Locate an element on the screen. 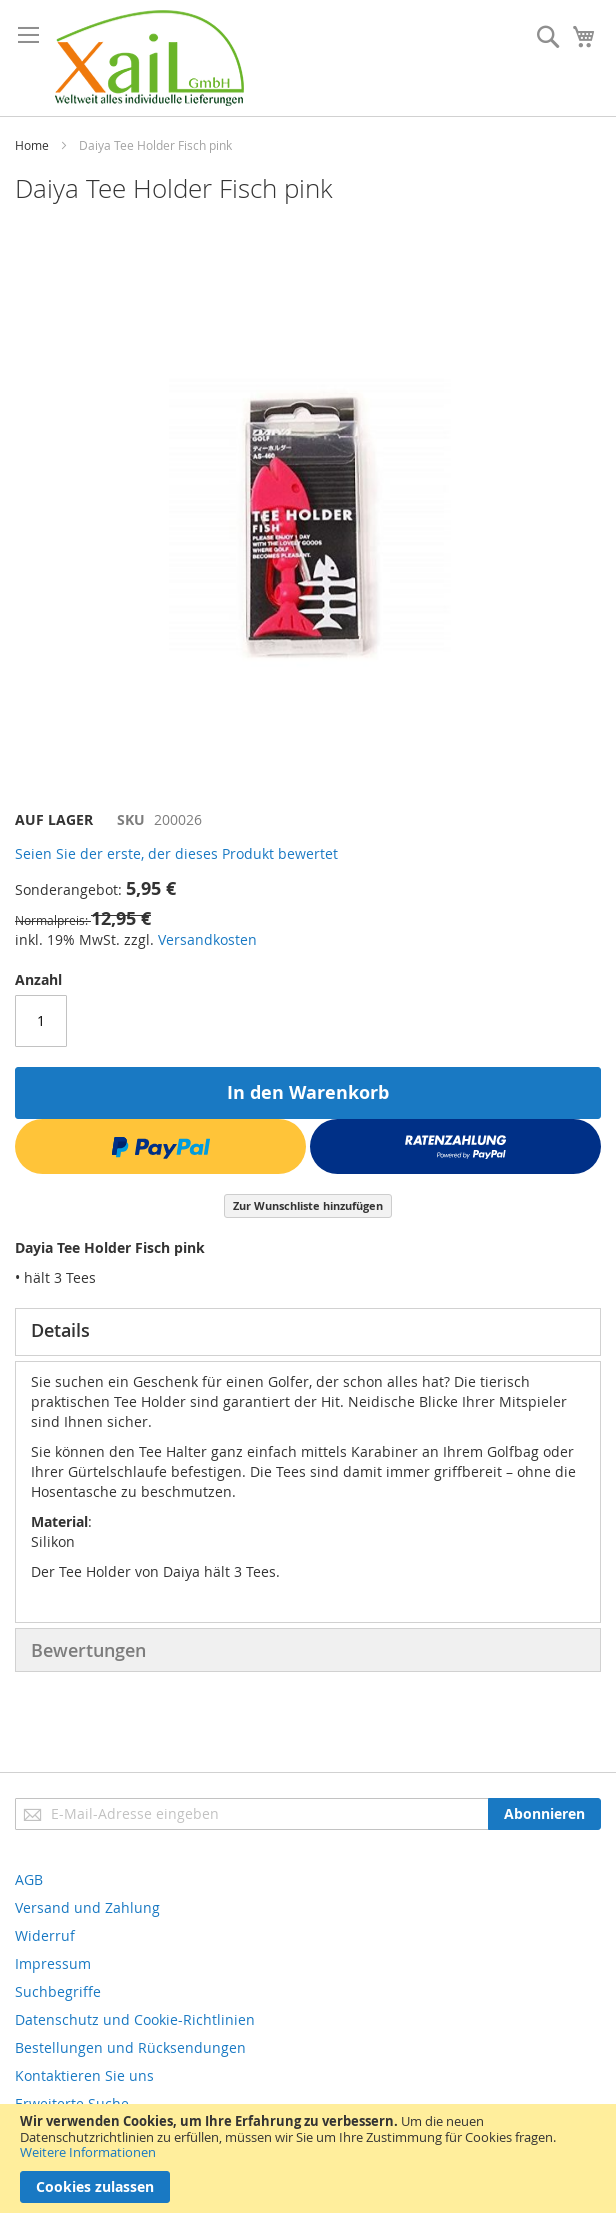 This screenshot has width=616, height=2213. Versand und Zahlung is located at coordinates (87, 1907).